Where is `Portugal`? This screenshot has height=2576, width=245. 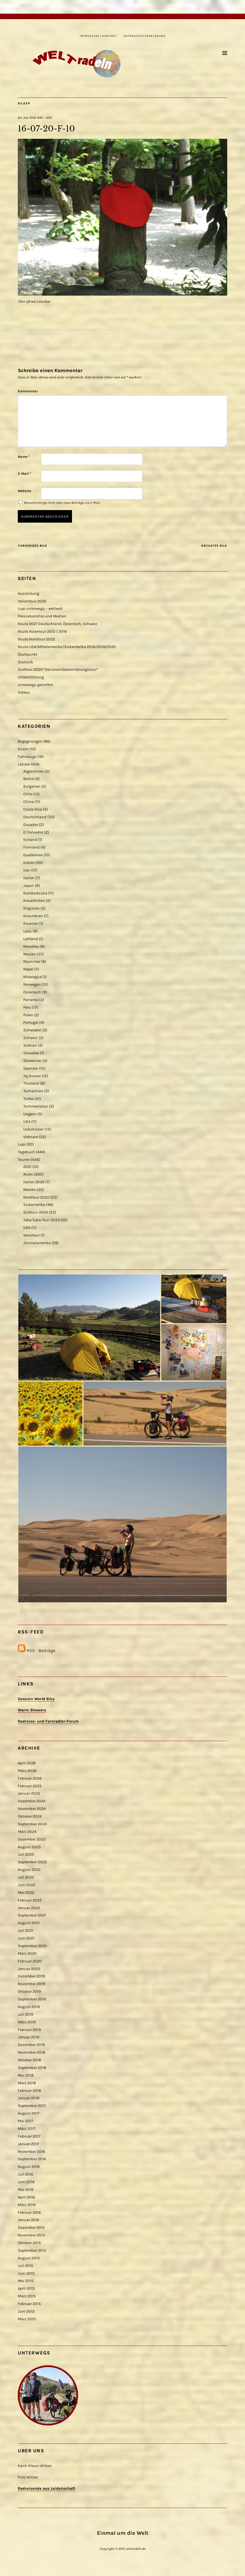 Portugal is located at coordinates (30, 1022).